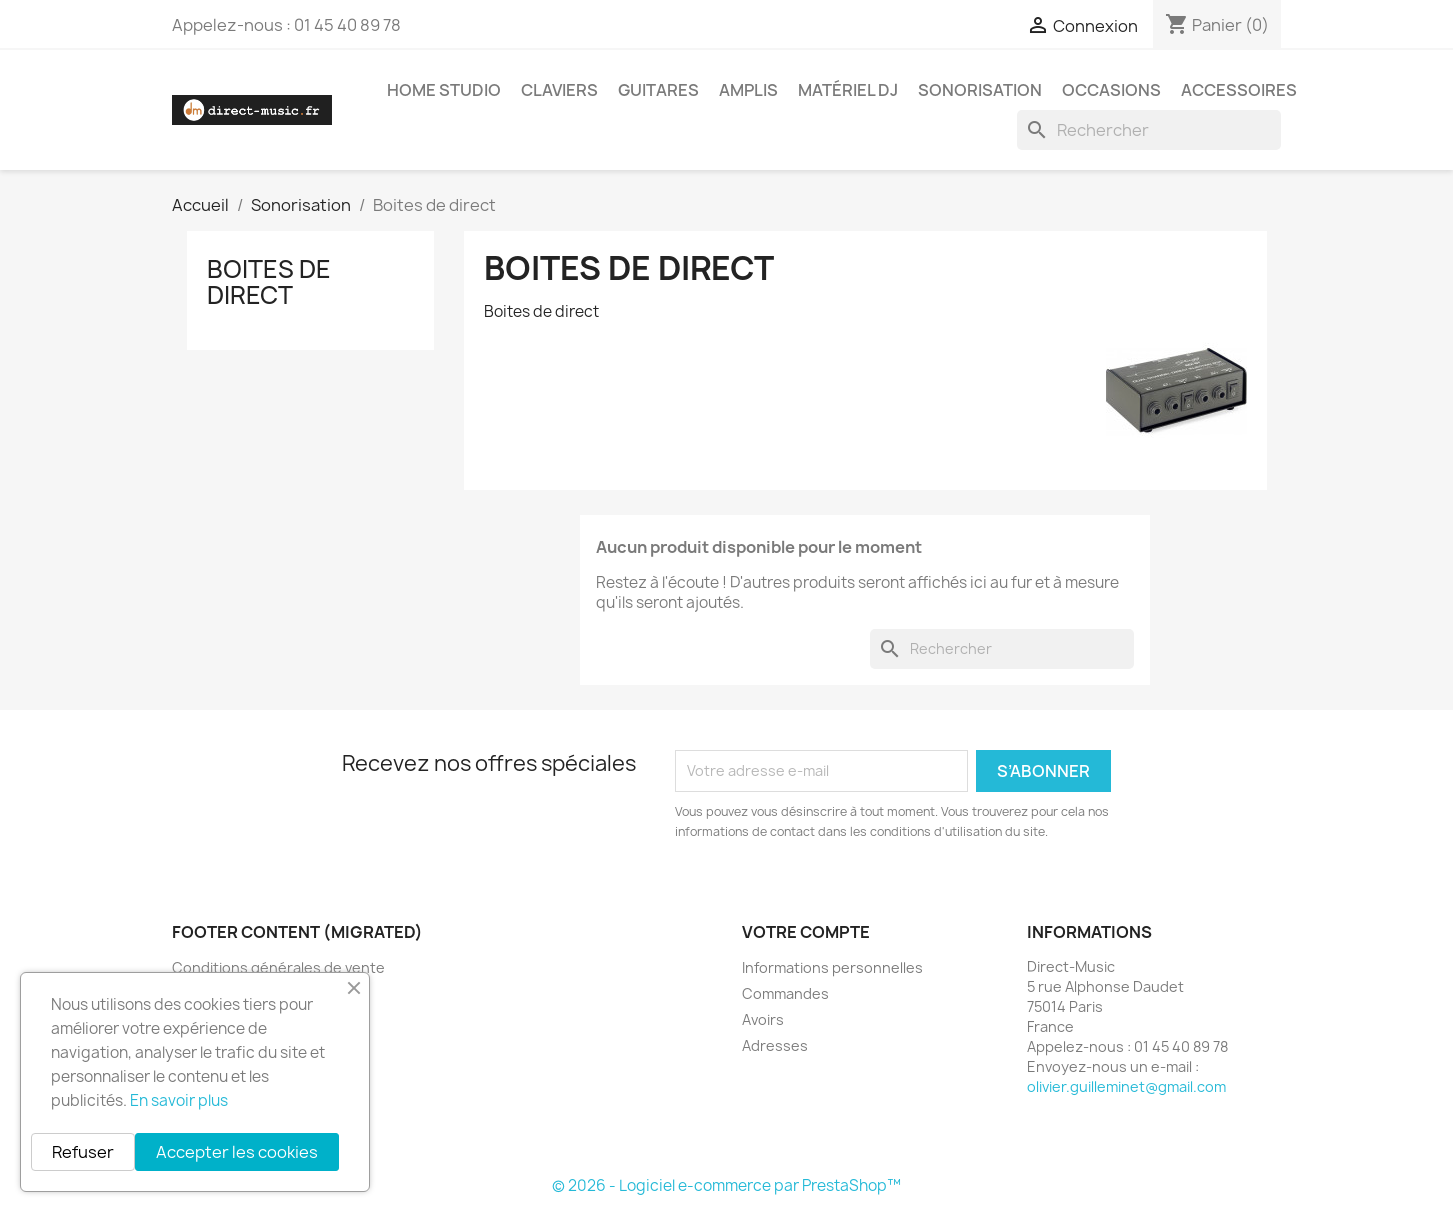  I want to click on Accessoires, so click(1239, 90).